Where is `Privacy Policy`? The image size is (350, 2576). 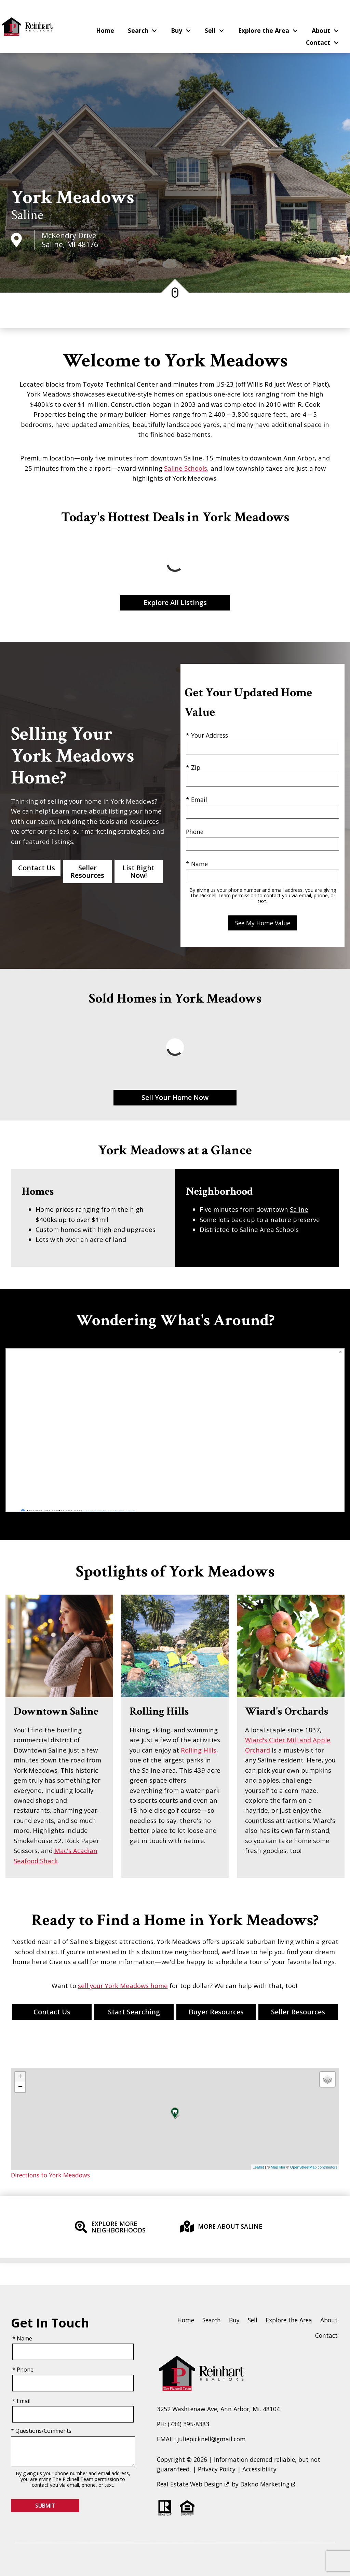
Privacy Policy is located at coordinates (216, 2469).